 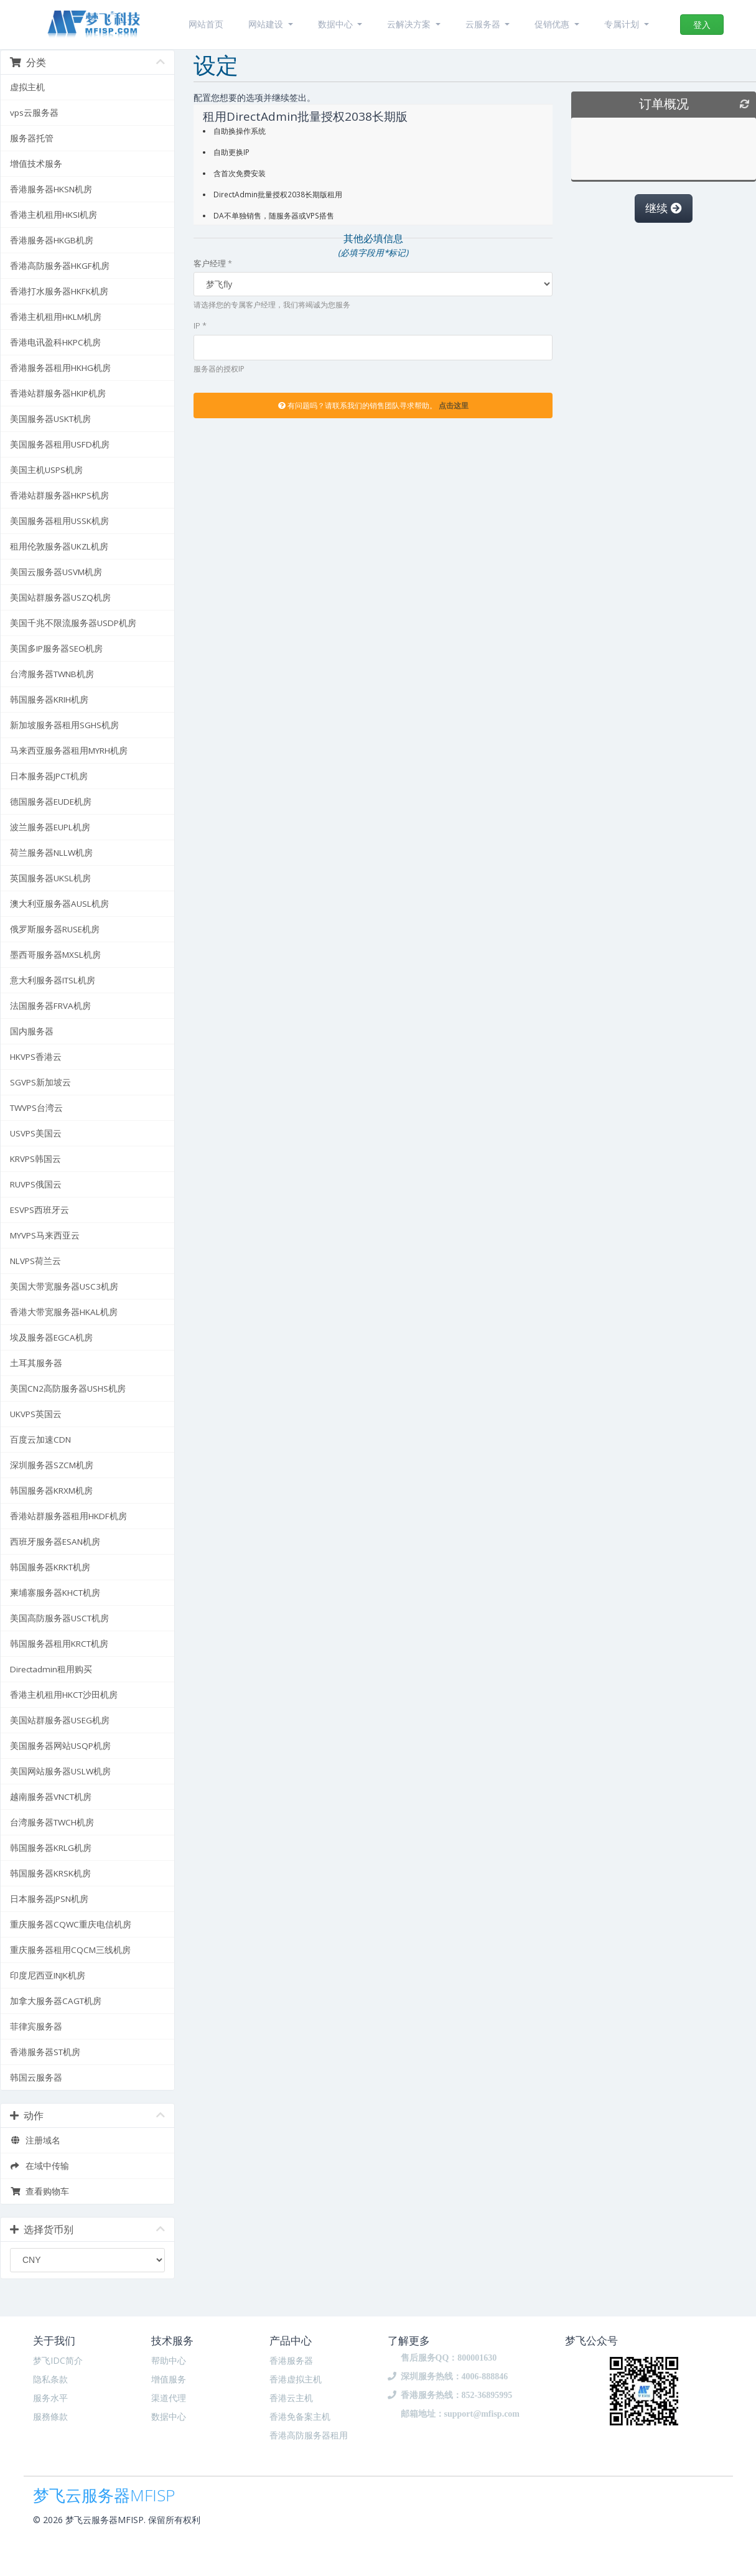 What do you see at coordinates (40, 1082) in the screenshot?
I see `SGVPS新加坡云` at bounding box center [40, 1082].